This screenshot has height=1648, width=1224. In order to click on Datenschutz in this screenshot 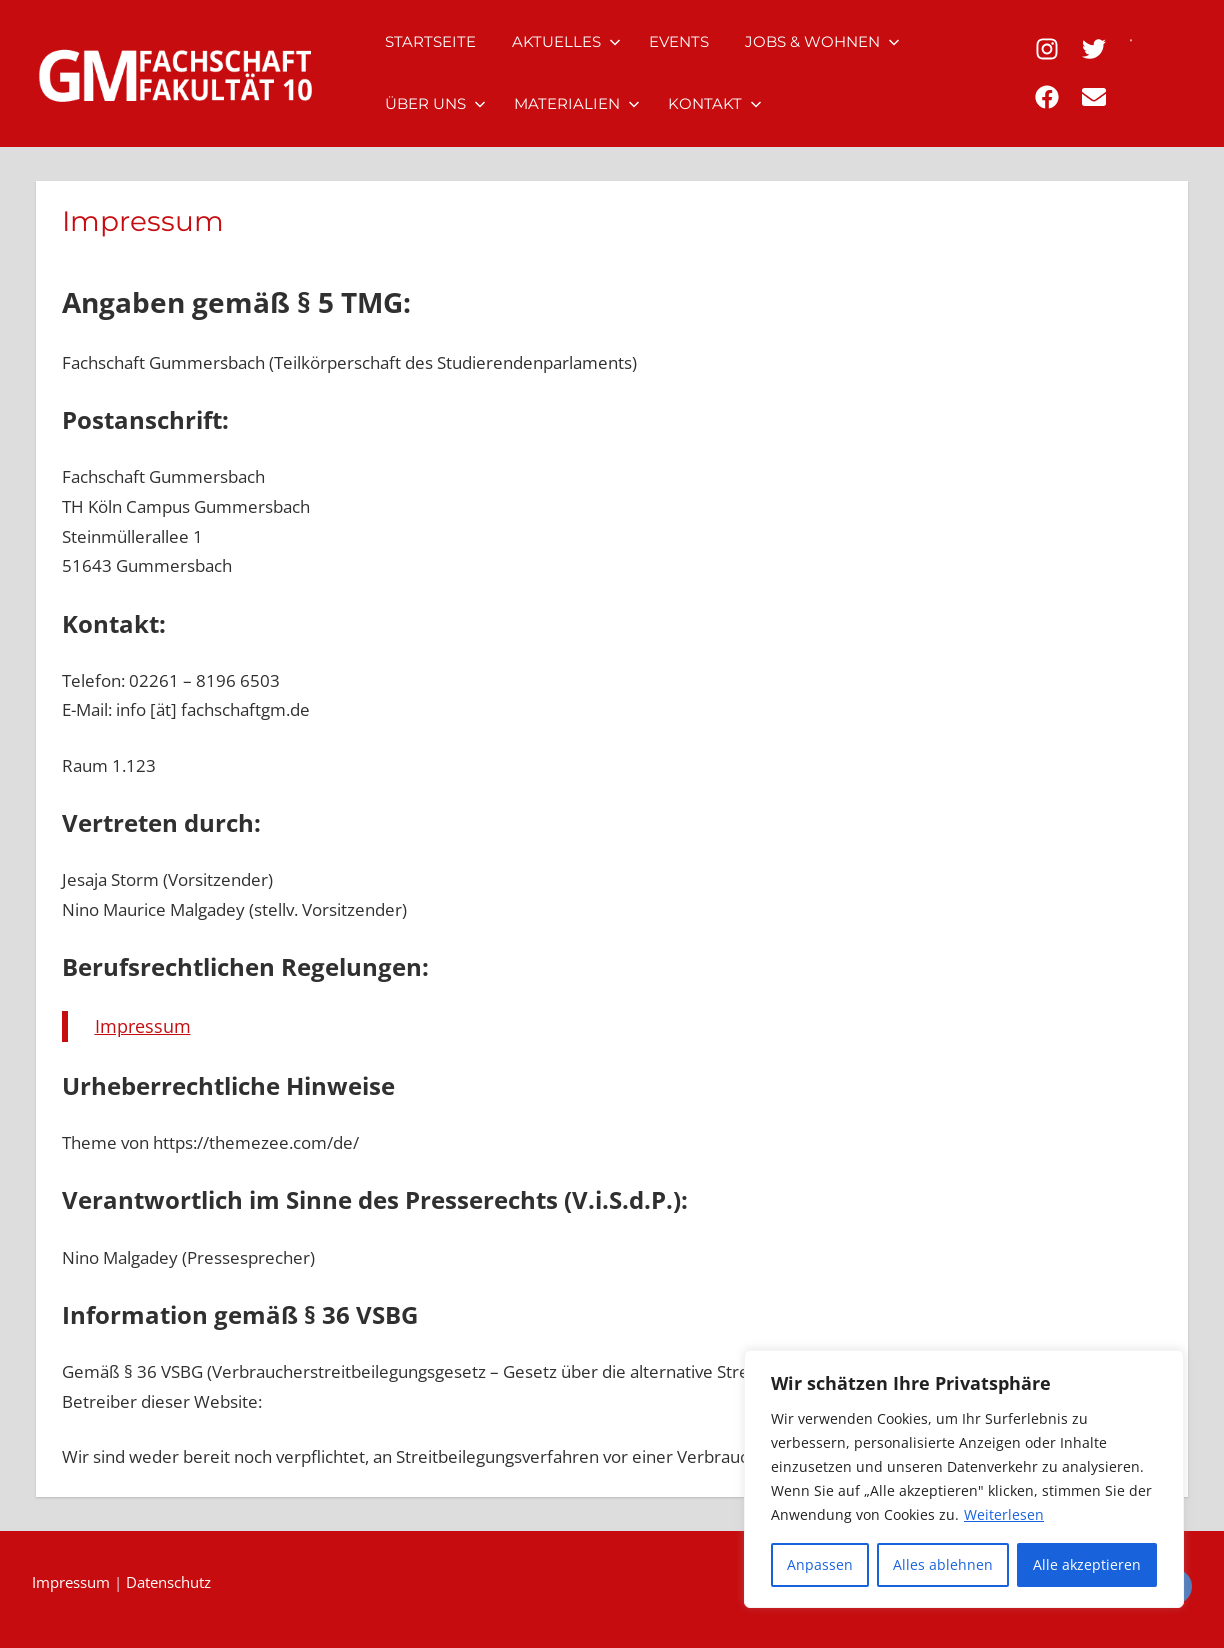, I will do `click(168, 1582)`.